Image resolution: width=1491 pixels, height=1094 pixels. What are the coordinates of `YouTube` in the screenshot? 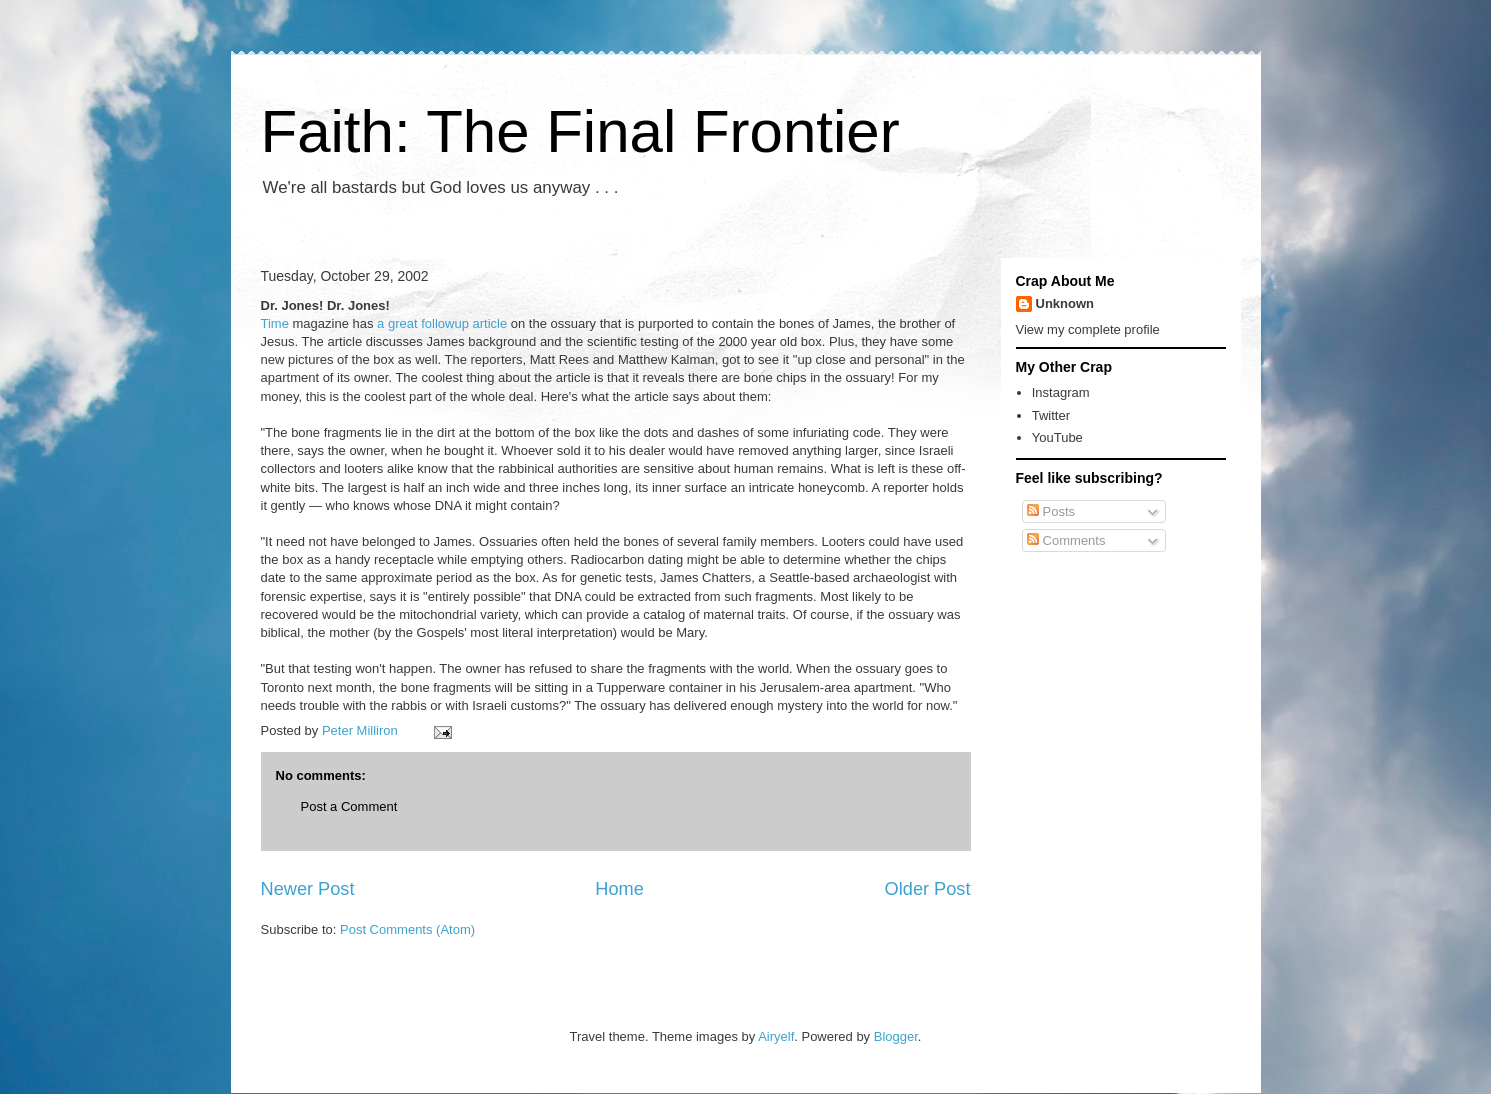 It's located at (1057, 437).